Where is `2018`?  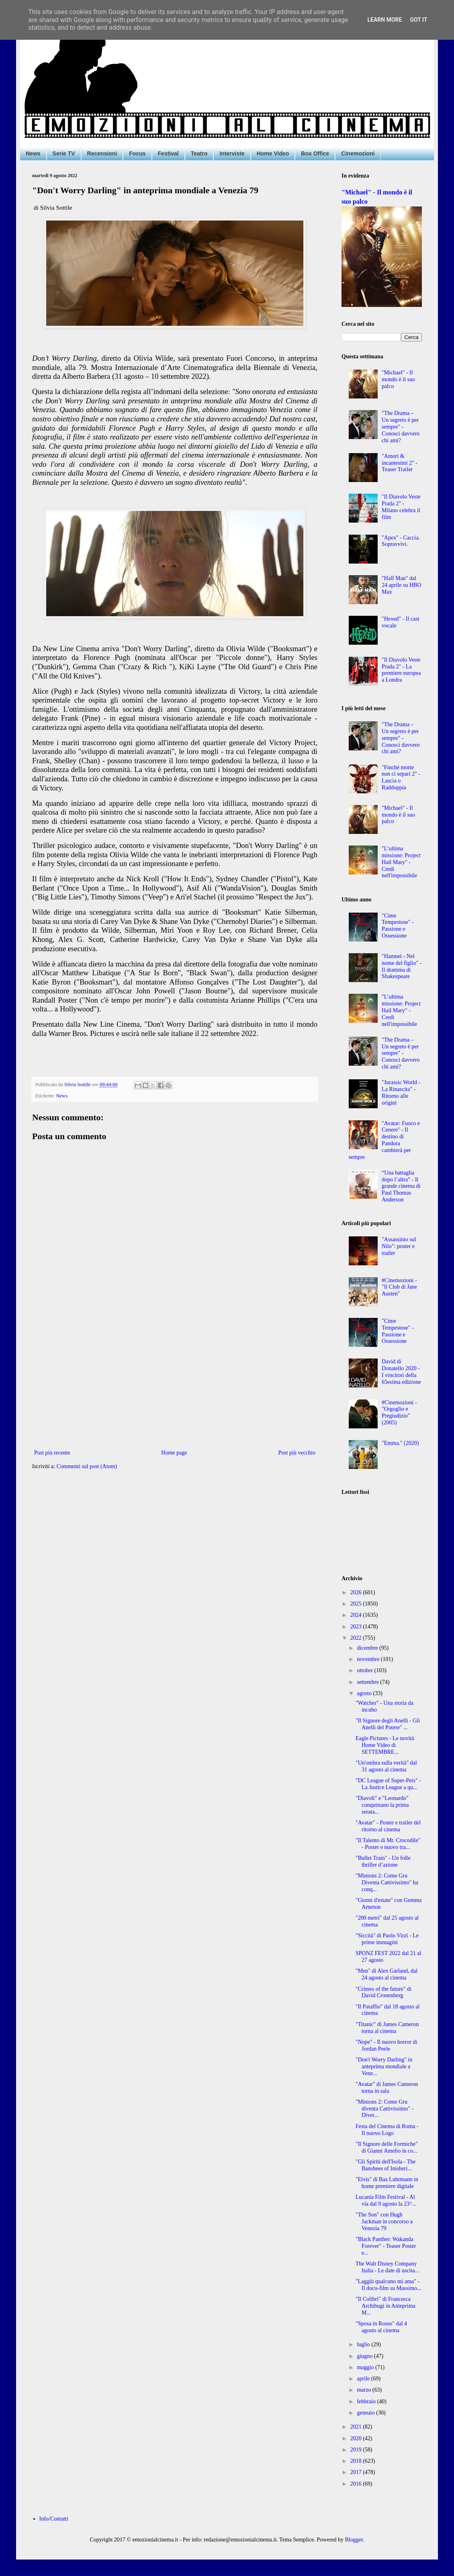
2018 is located at coordinates (356, 2461).